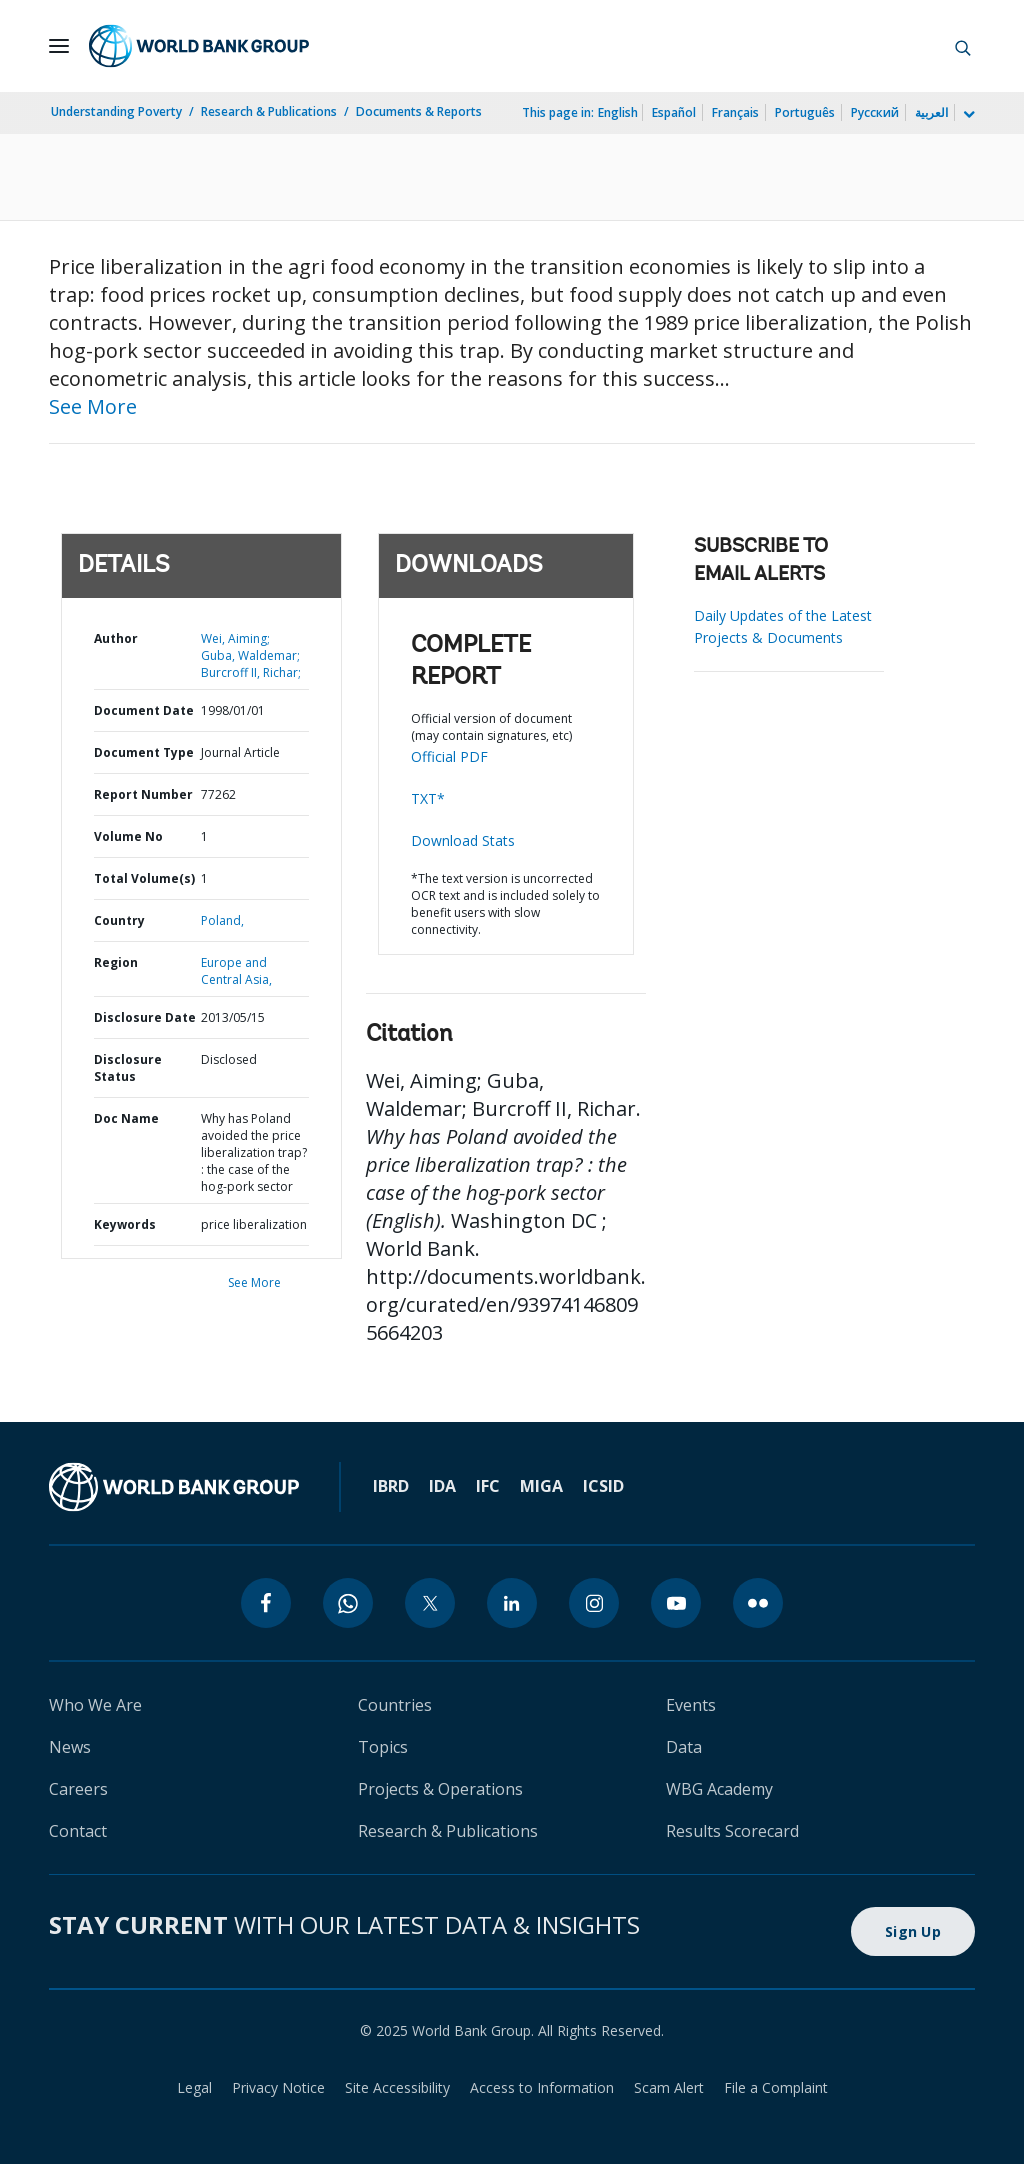 The image size is (1024, 2164). What do you see at coordinates (594, 1603) in the screenshot?
I see `[instagram]` at bounding box center [594, 1603].